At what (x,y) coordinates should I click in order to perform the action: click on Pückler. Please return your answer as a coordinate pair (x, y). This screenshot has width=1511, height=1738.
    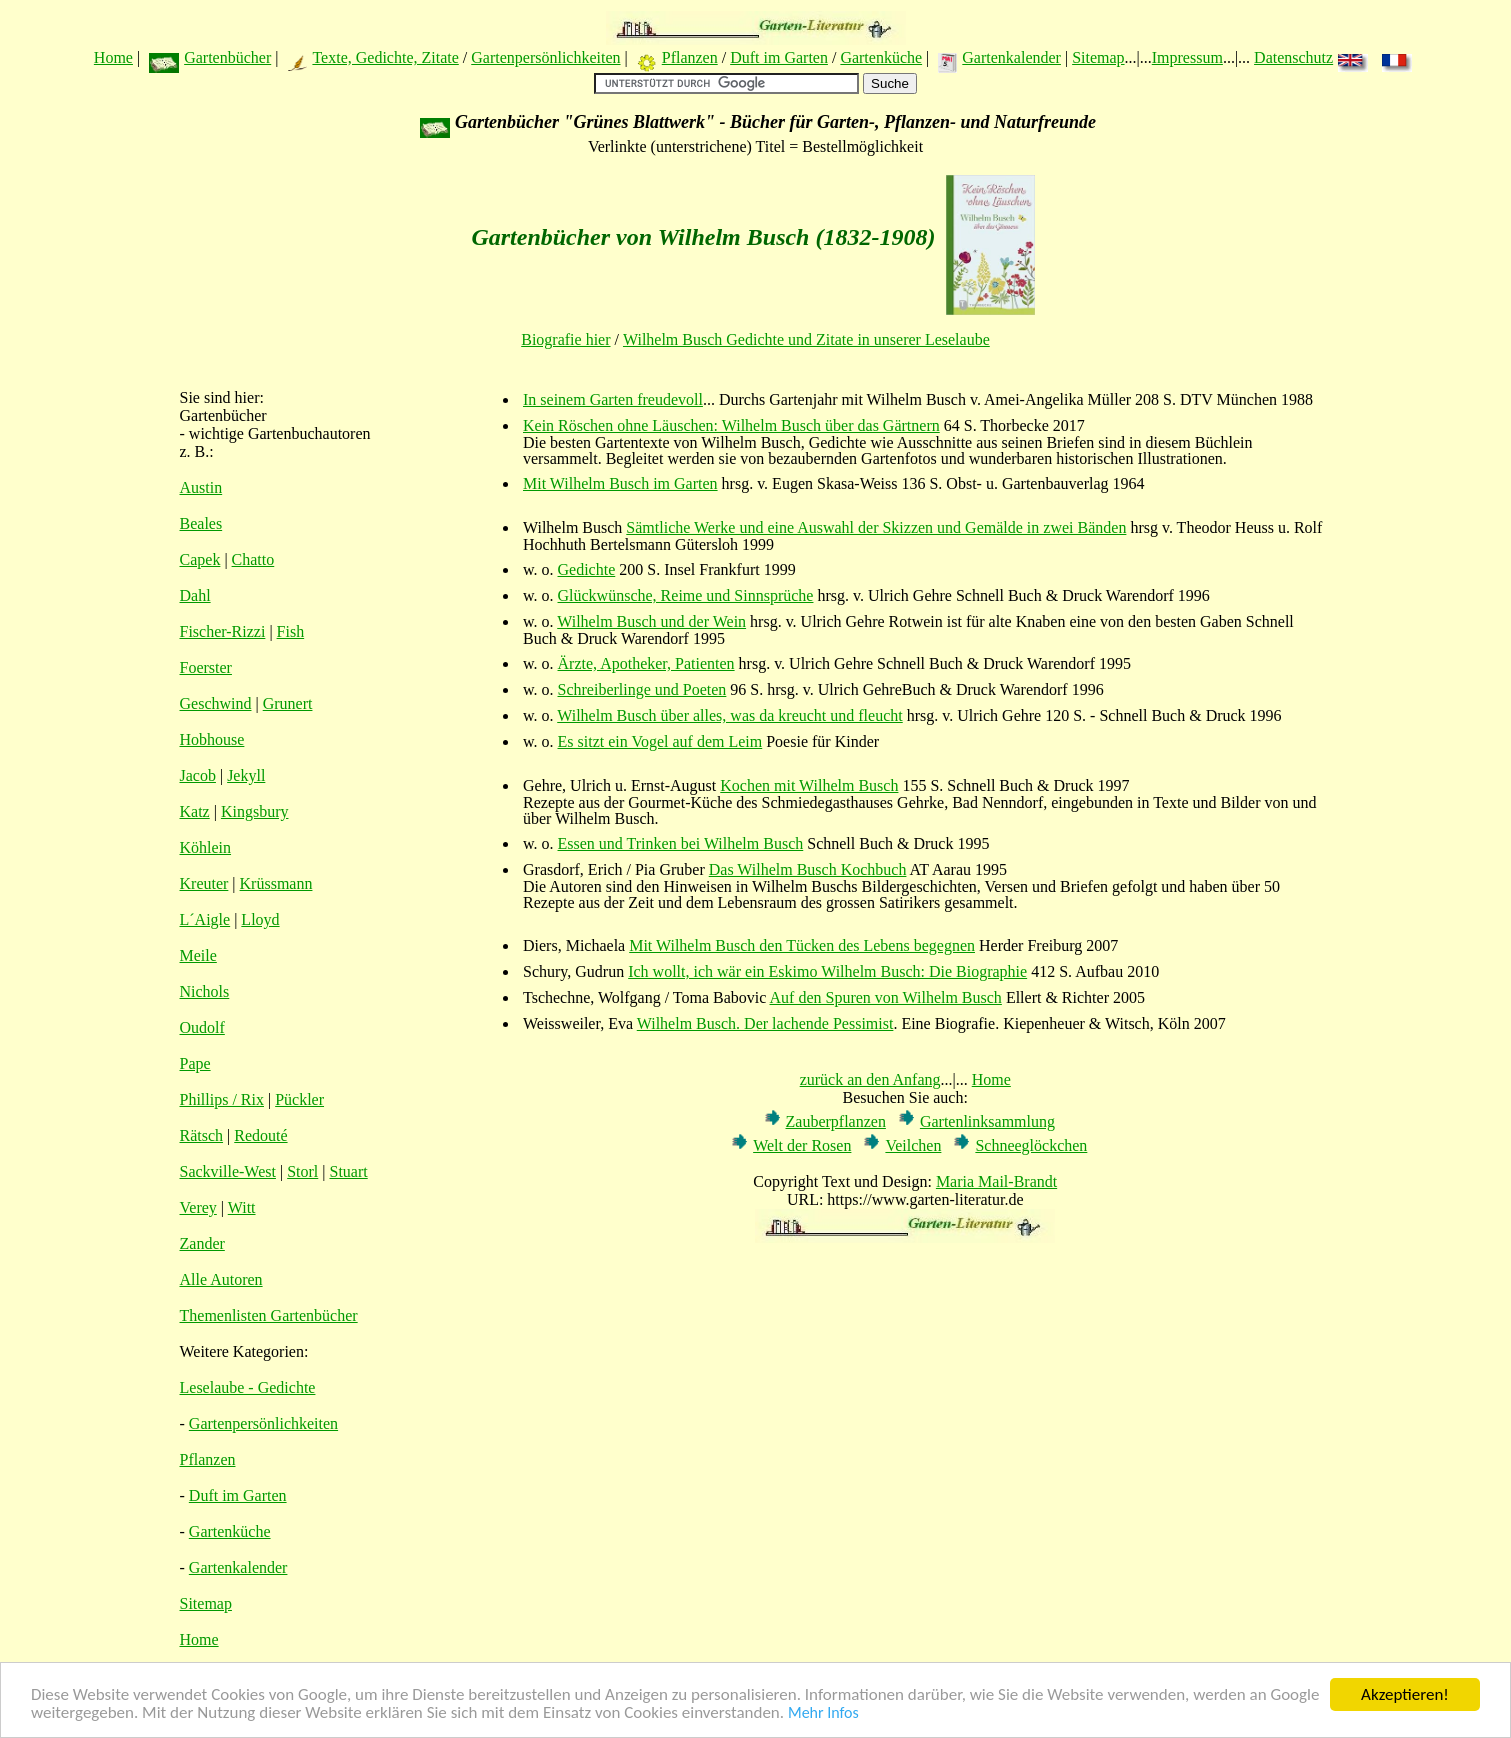
    Looking at the image, I should click on (299, 1099).